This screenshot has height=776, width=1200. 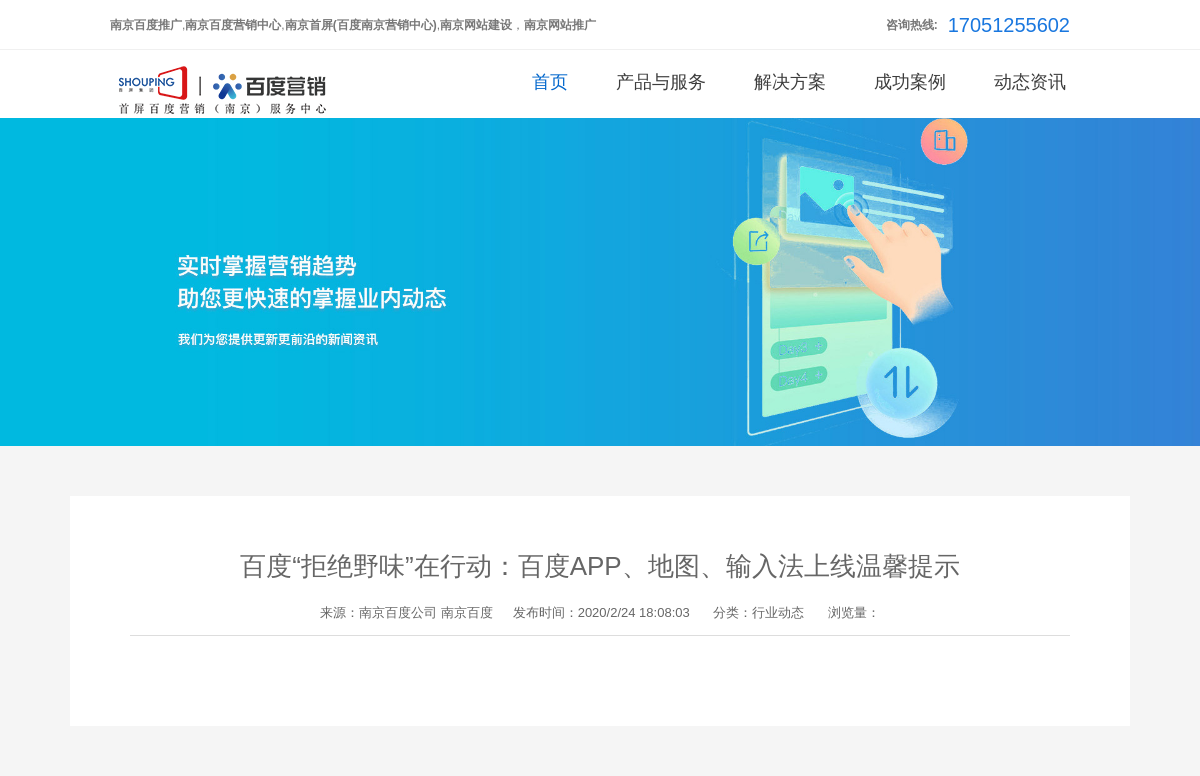 What do you see at coordinates (398, 612) in the screenshot?
I see `南京百度公司` at bounding box center [398, 612].